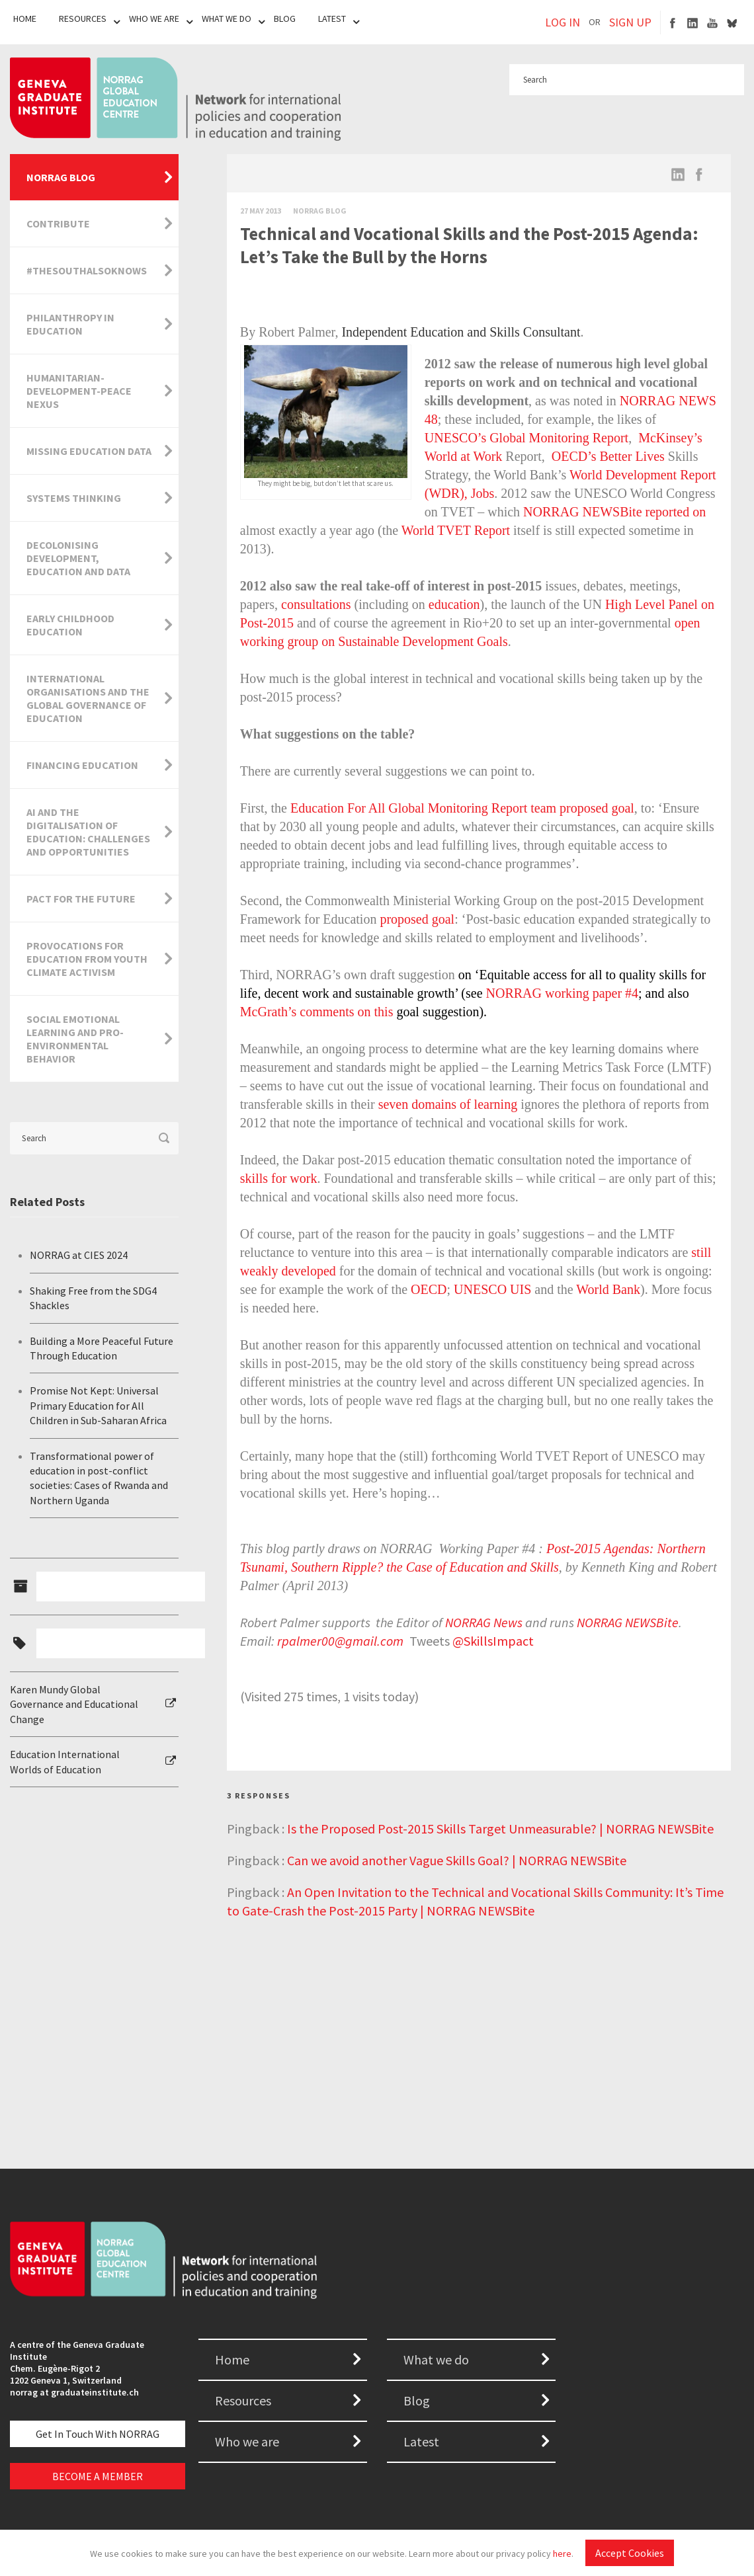 The image size is (754, 2576). I want to click on Resources, so click(82, 18).